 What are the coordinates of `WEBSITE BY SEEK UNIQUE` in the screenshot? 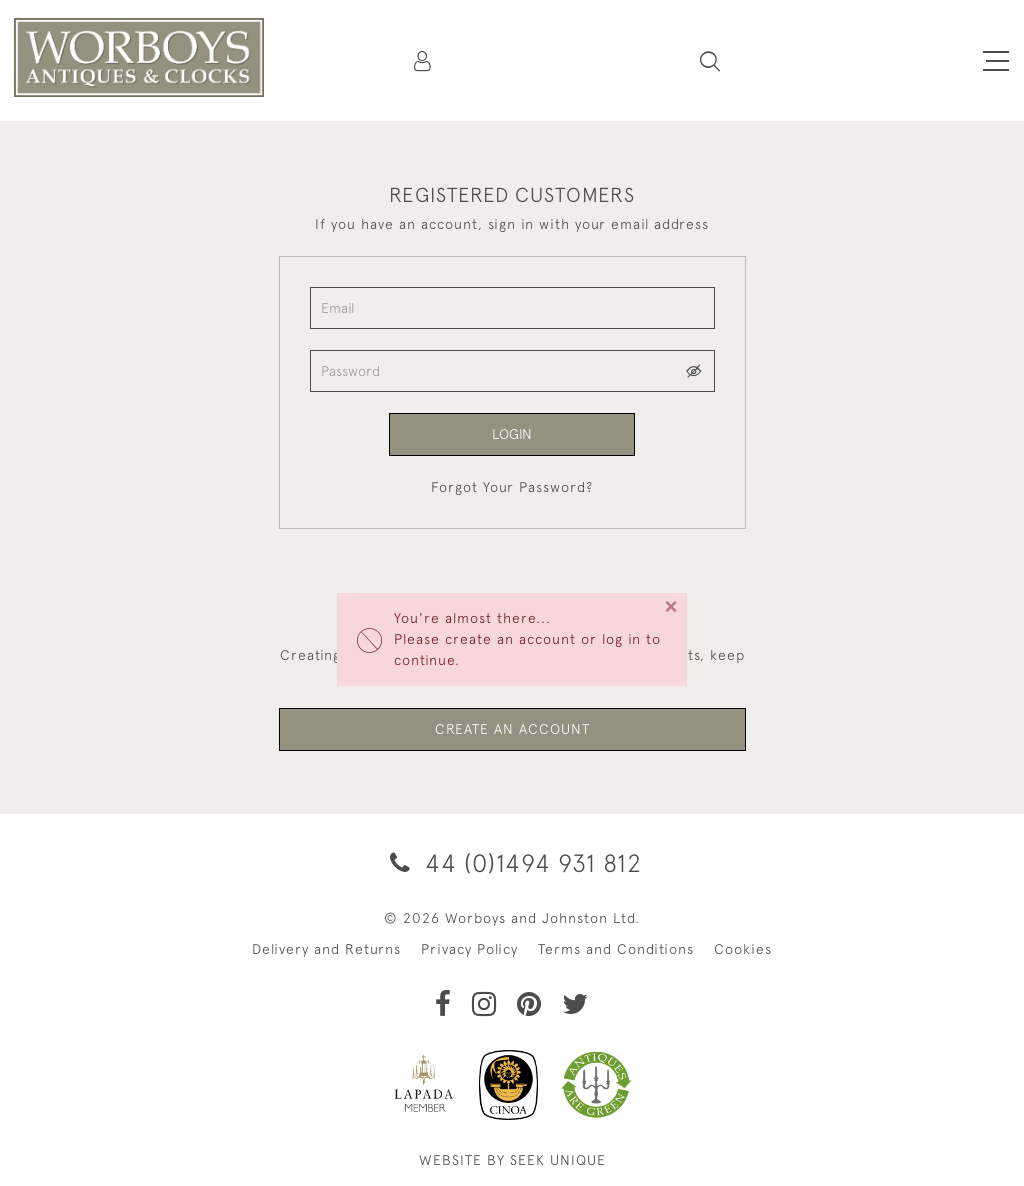 It's located at (512, 1160).